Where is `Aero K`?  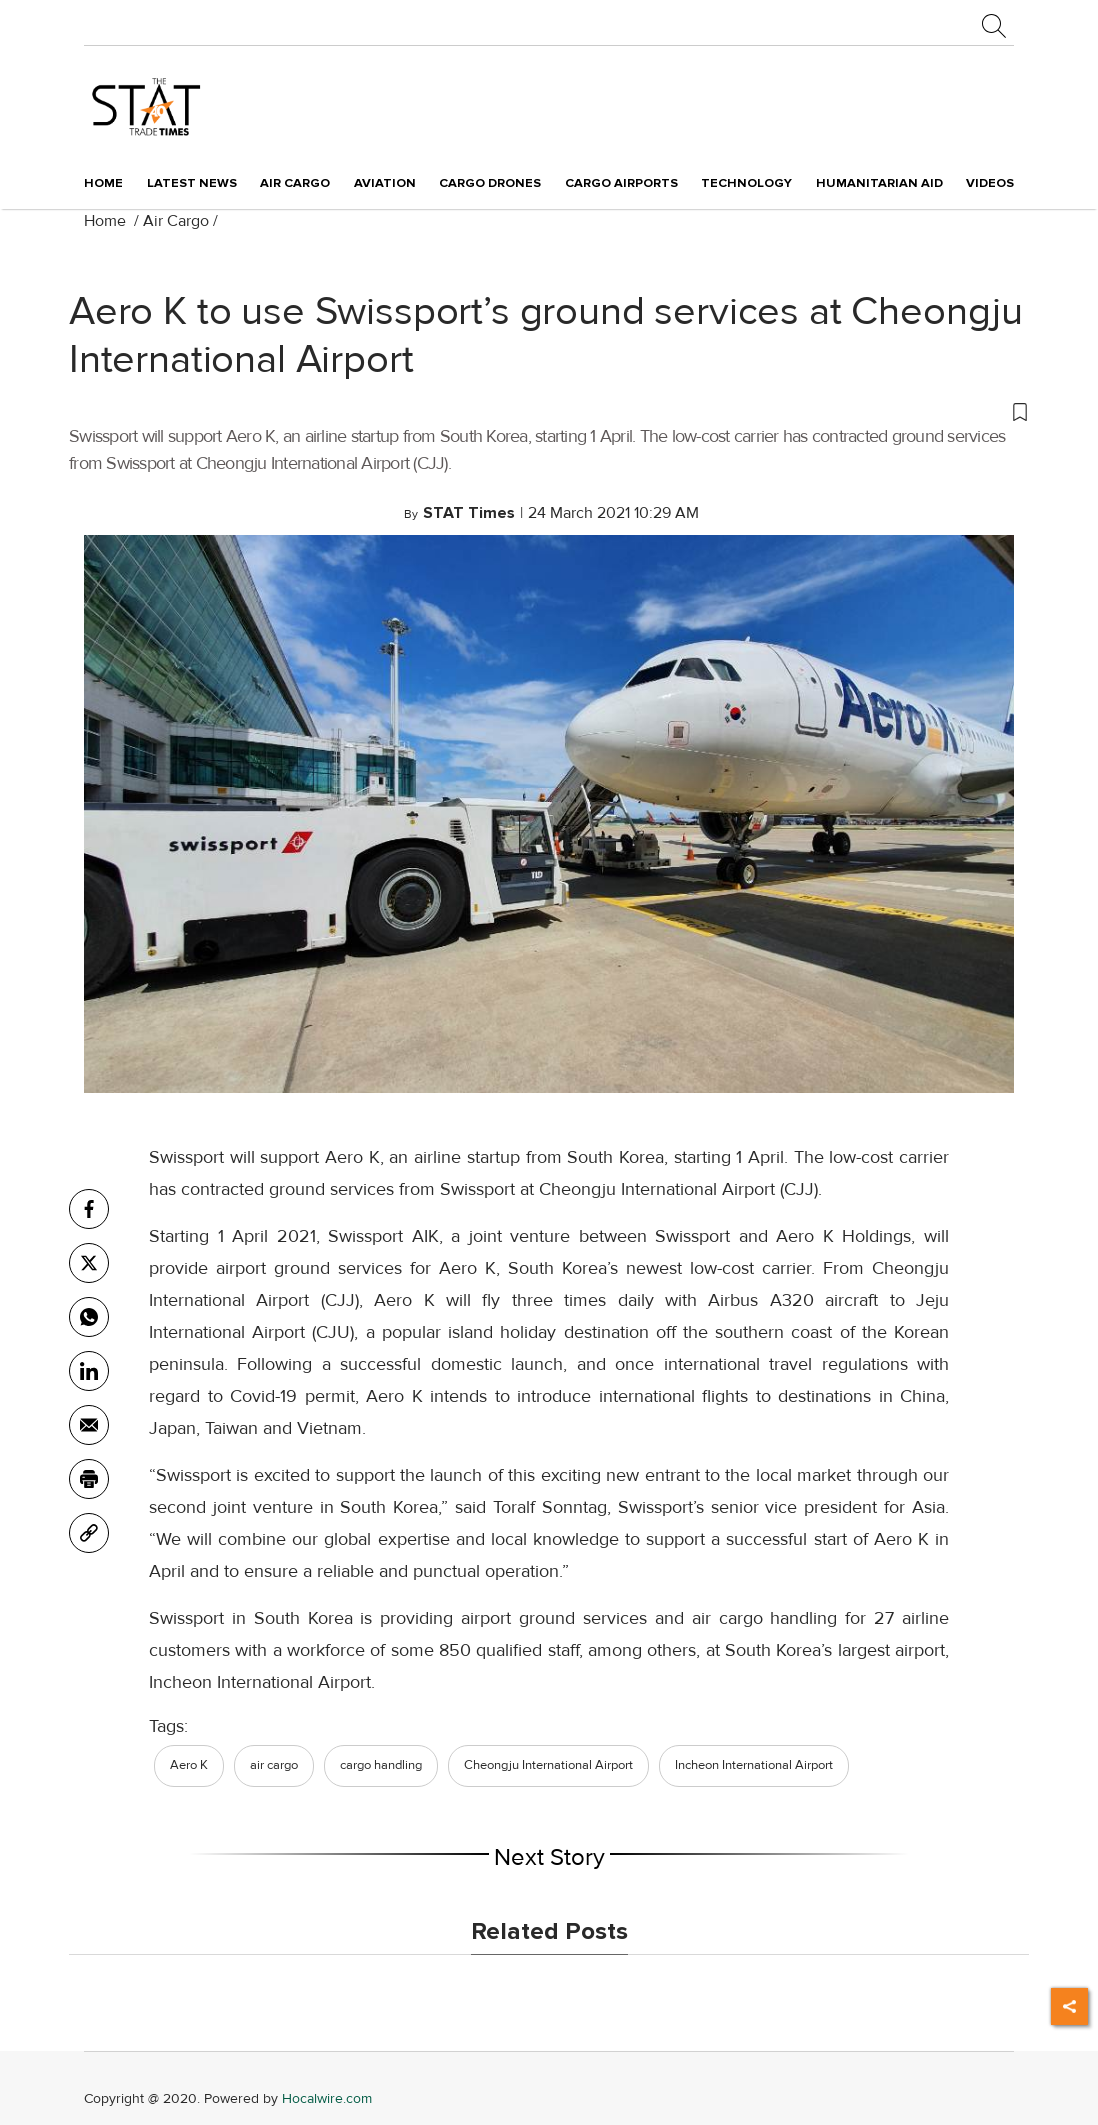
Aero K is located at coordinates (189, 1765).